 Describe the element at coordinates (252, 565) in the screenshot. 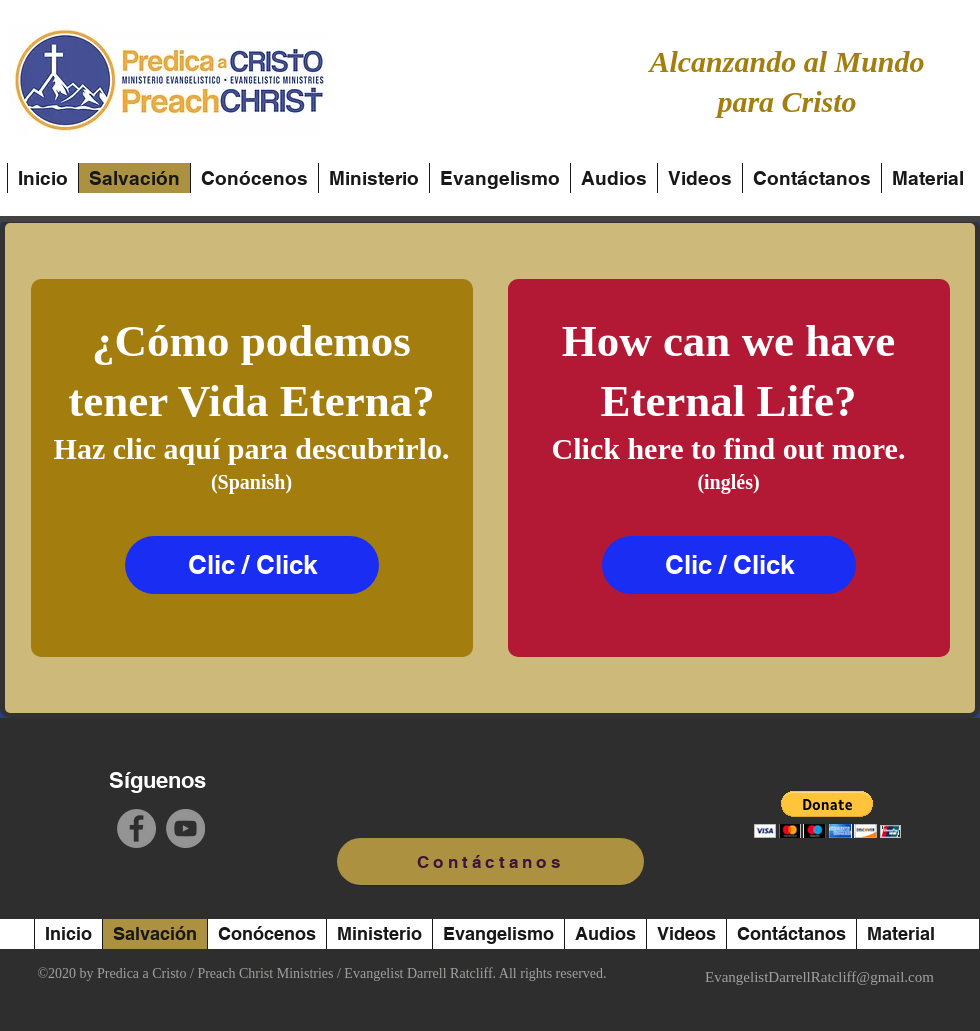

I see `[Clic / Click]` at that location.